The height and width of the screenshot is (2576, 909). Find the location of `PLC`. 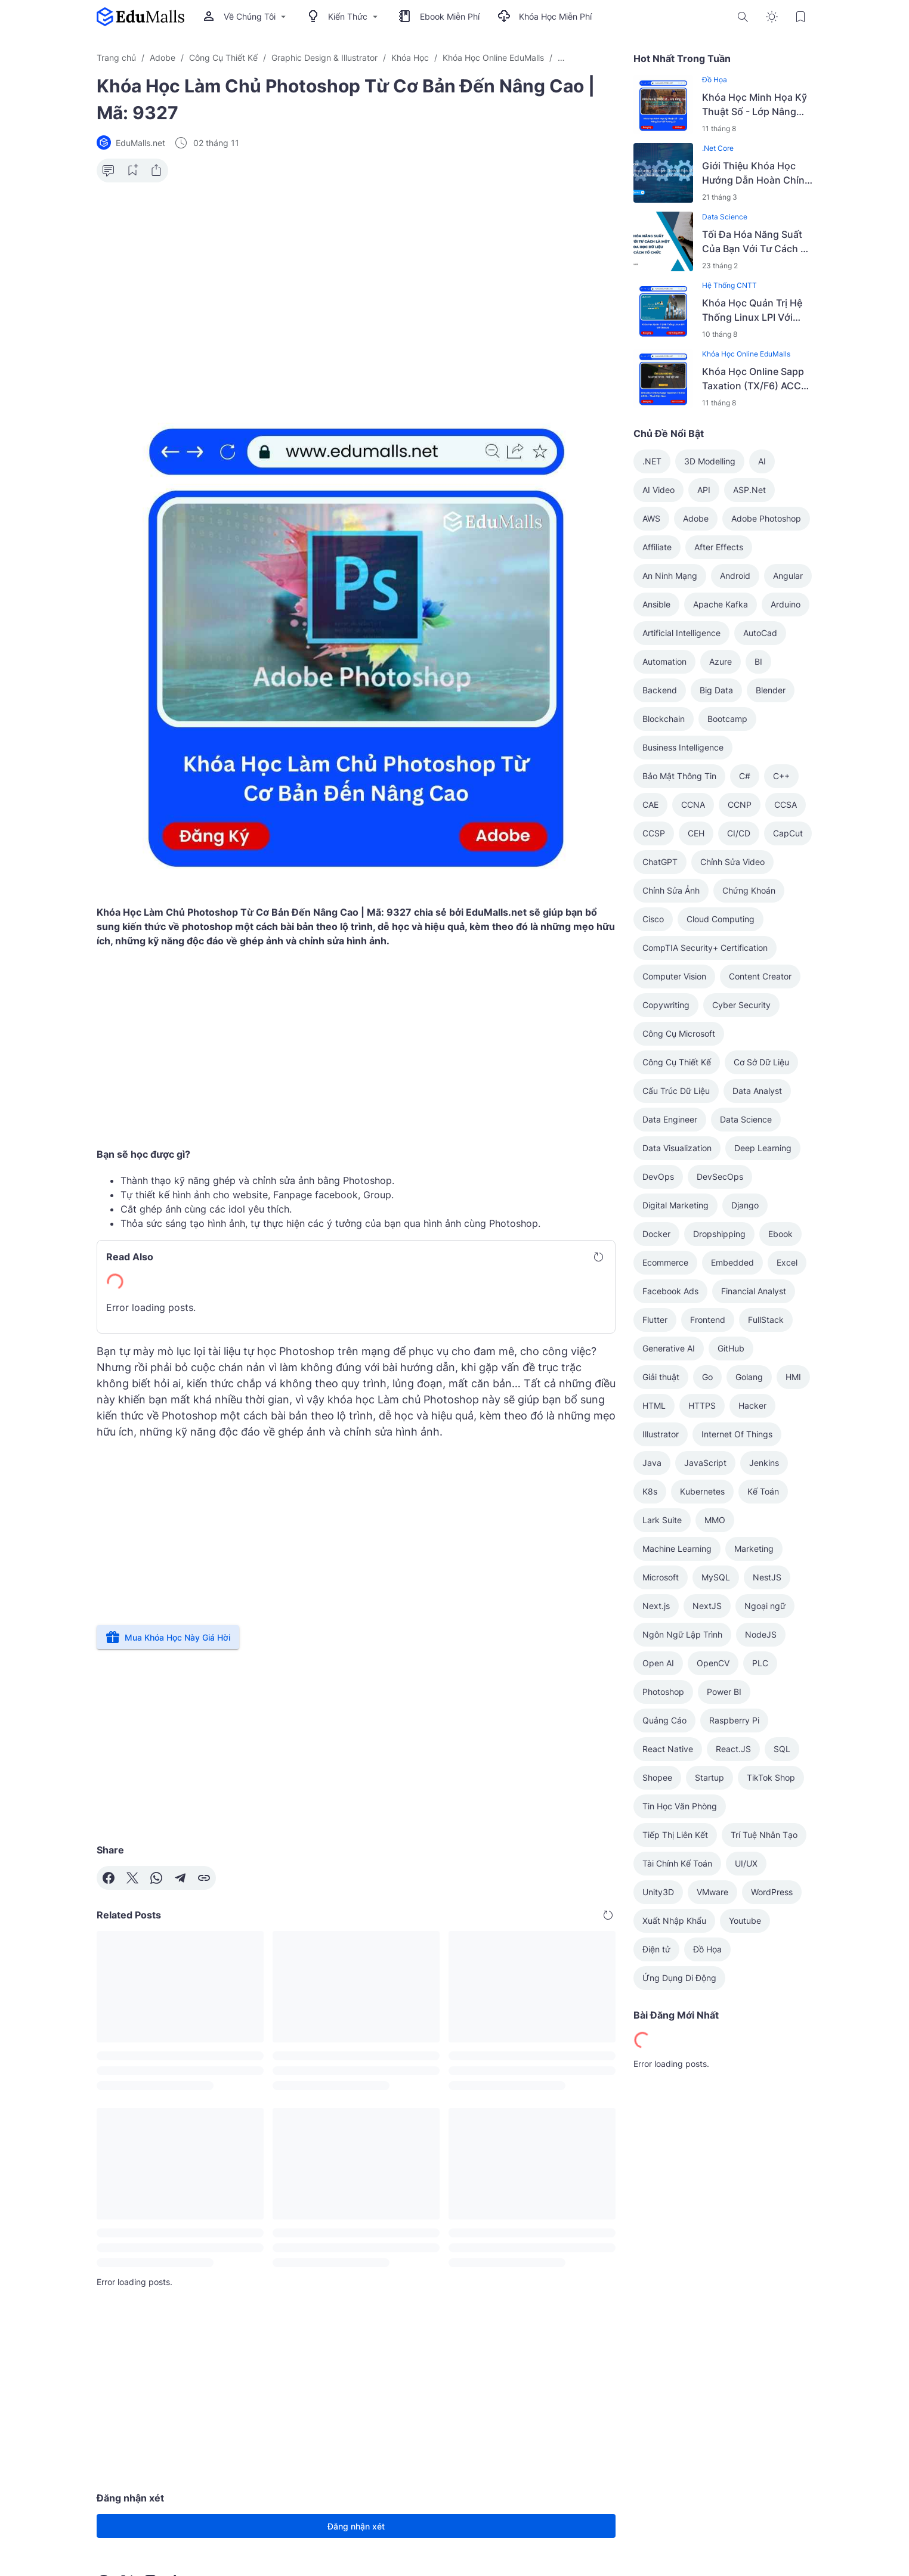

PLC is located at coordinates (760, 1663).